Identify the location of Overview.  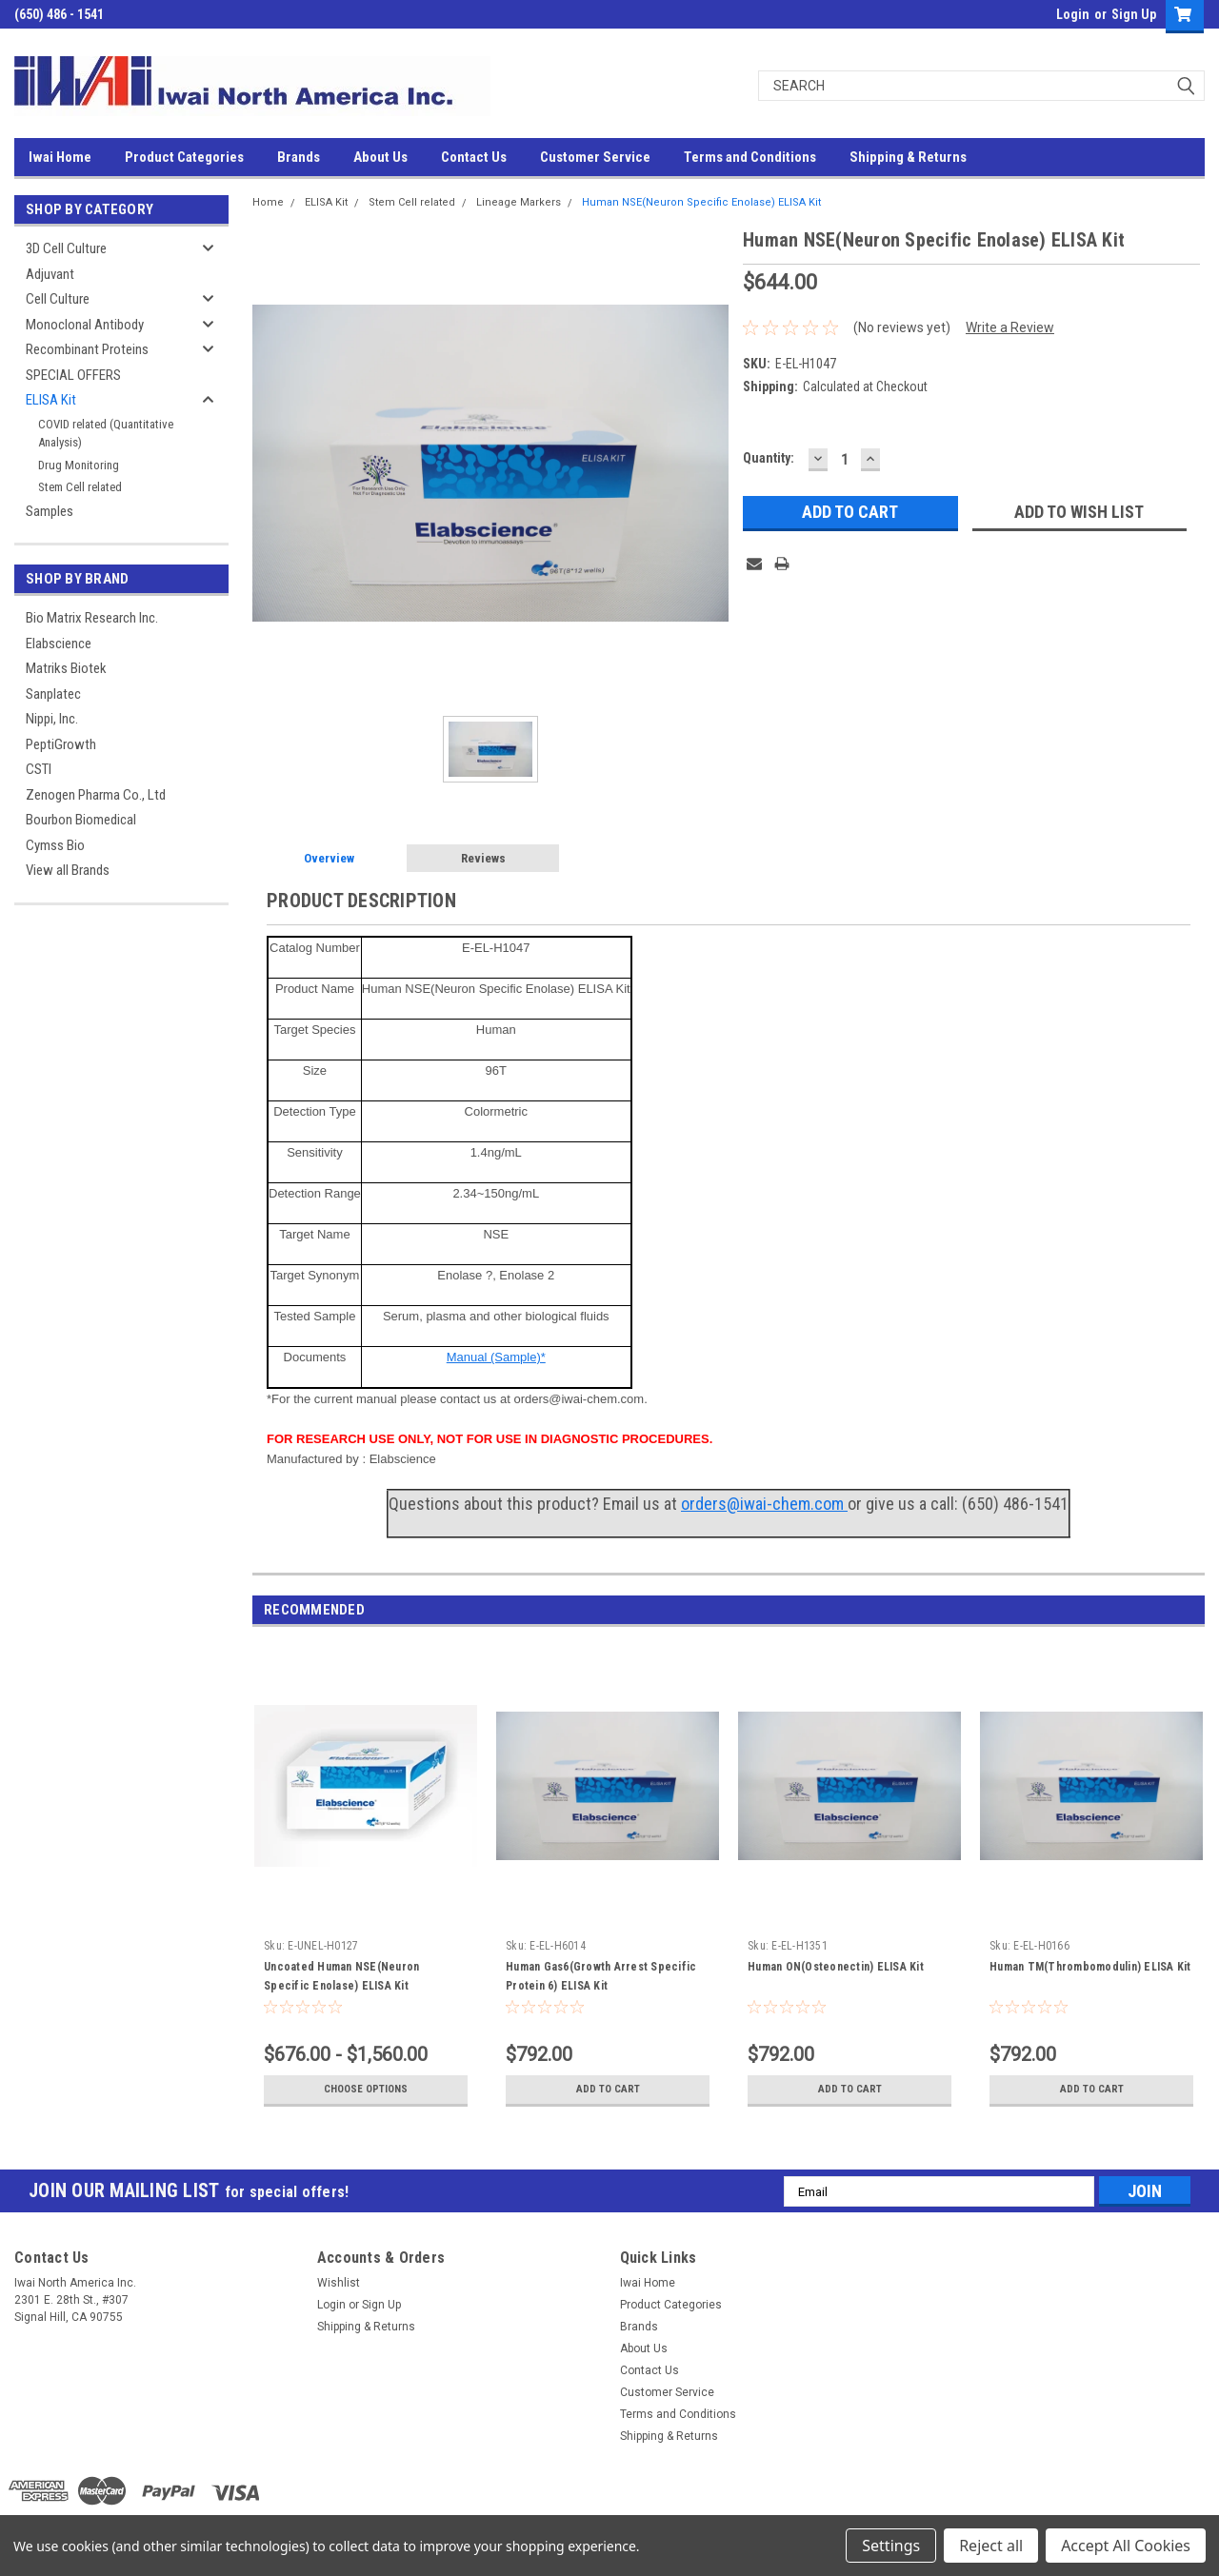
(329, 858).